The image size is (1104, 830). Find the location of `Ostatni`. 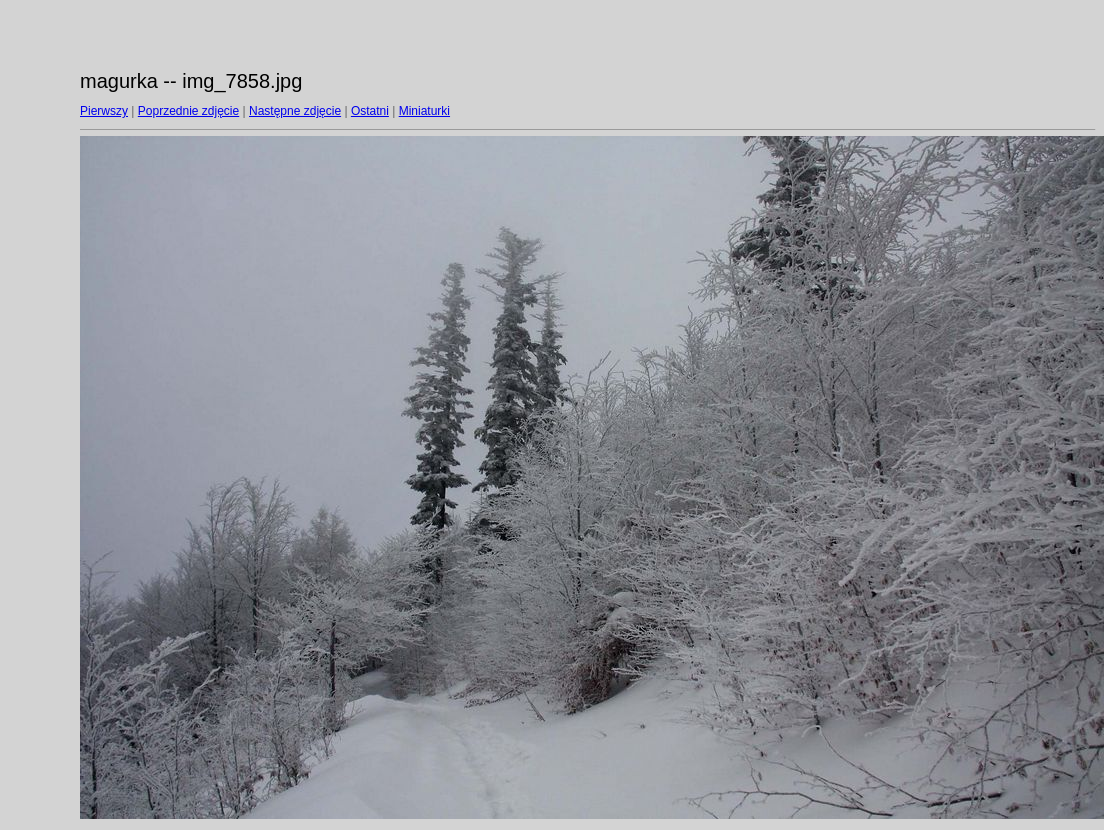

Ostatni is located at coordinates (370, 111).